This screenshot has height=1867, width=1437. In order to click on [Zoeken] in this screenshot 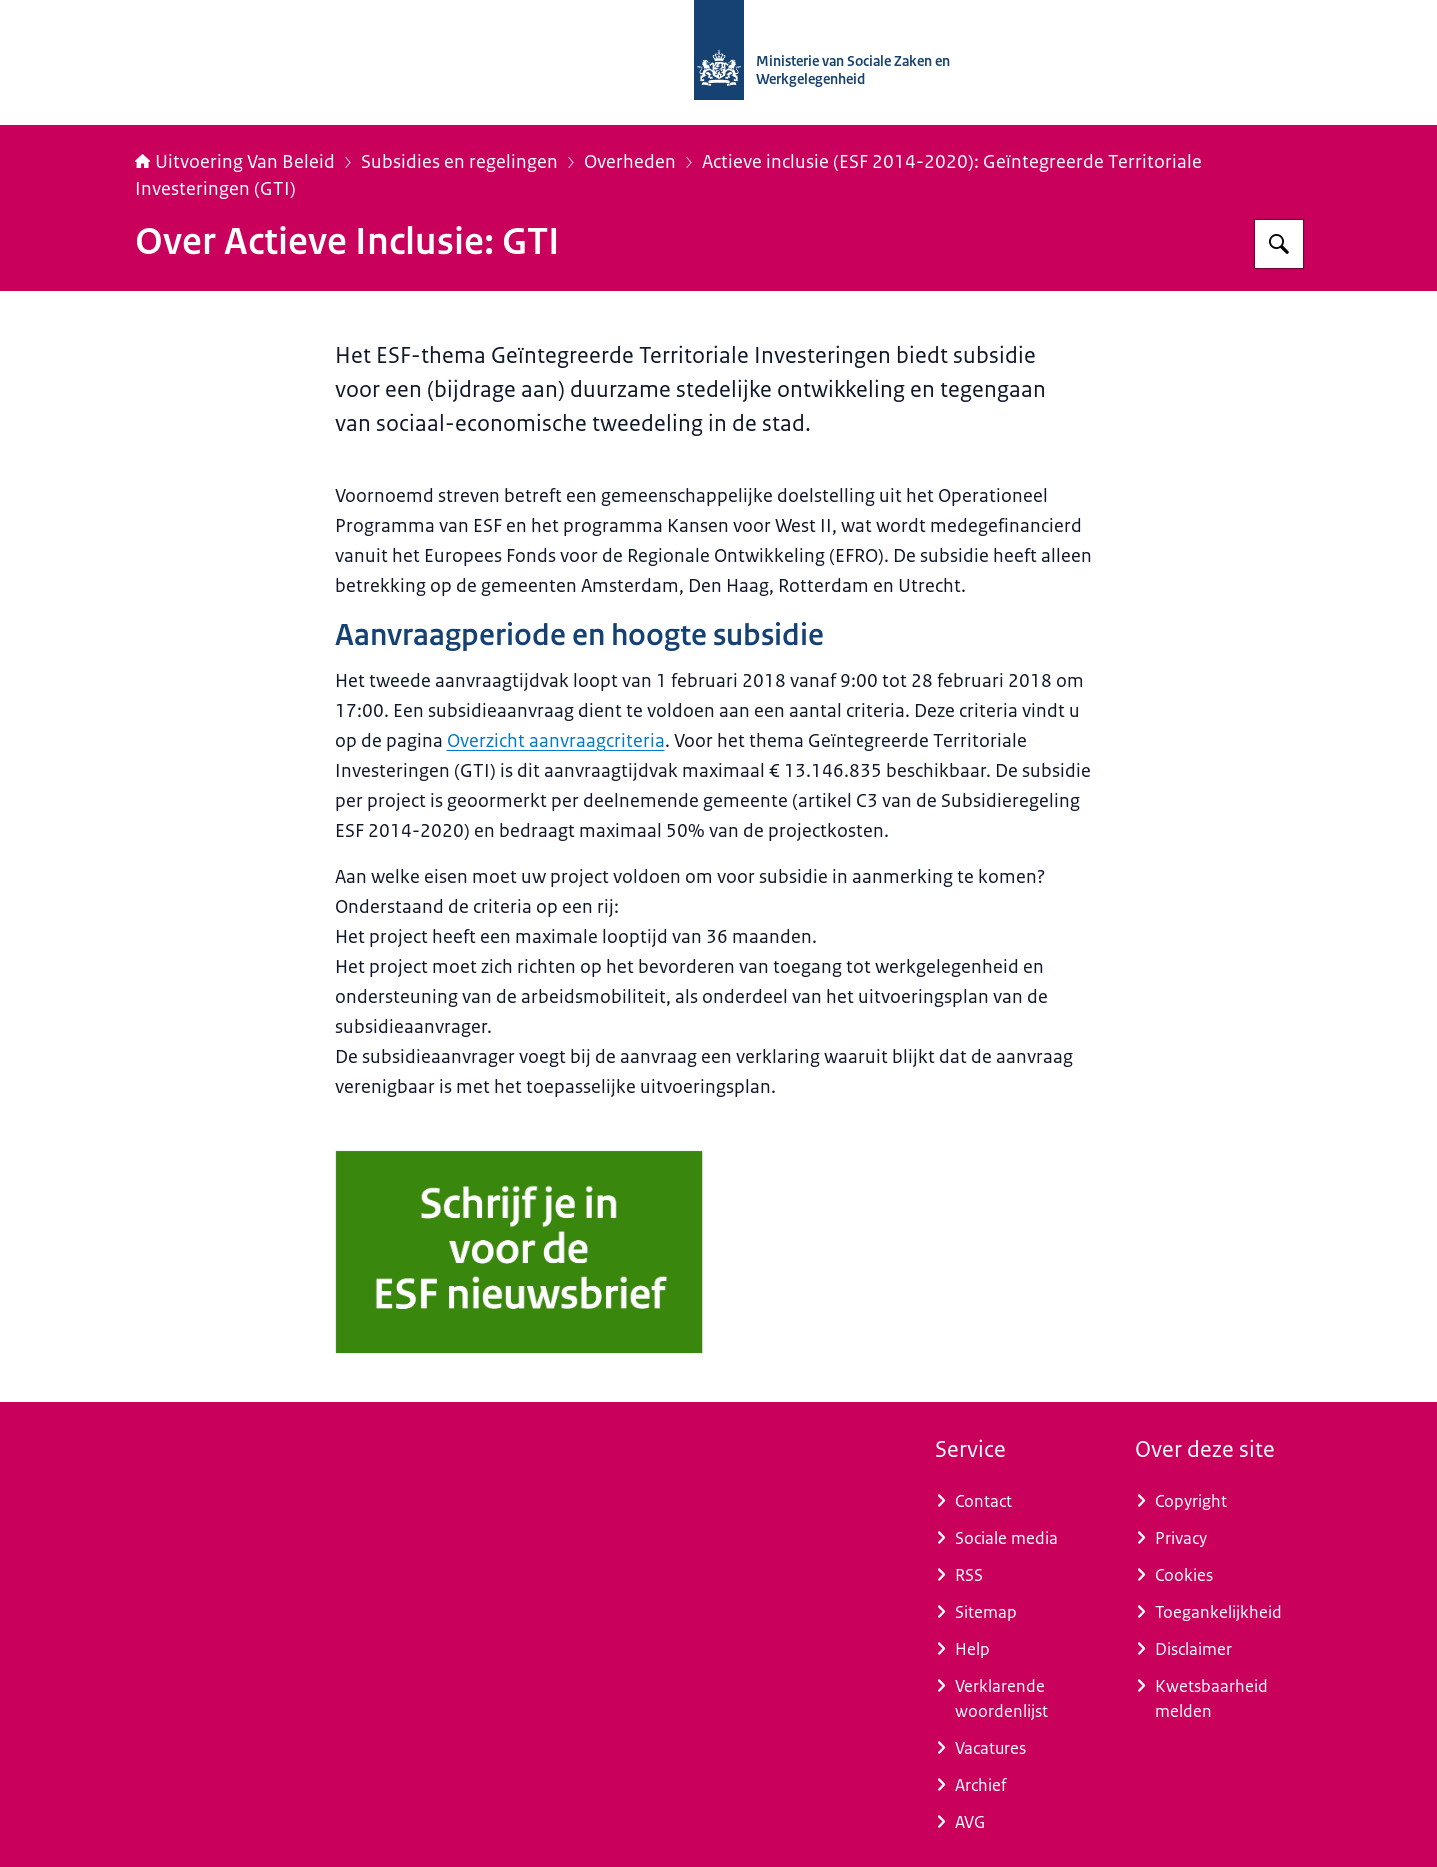, I will do `click(1279, 244)`.